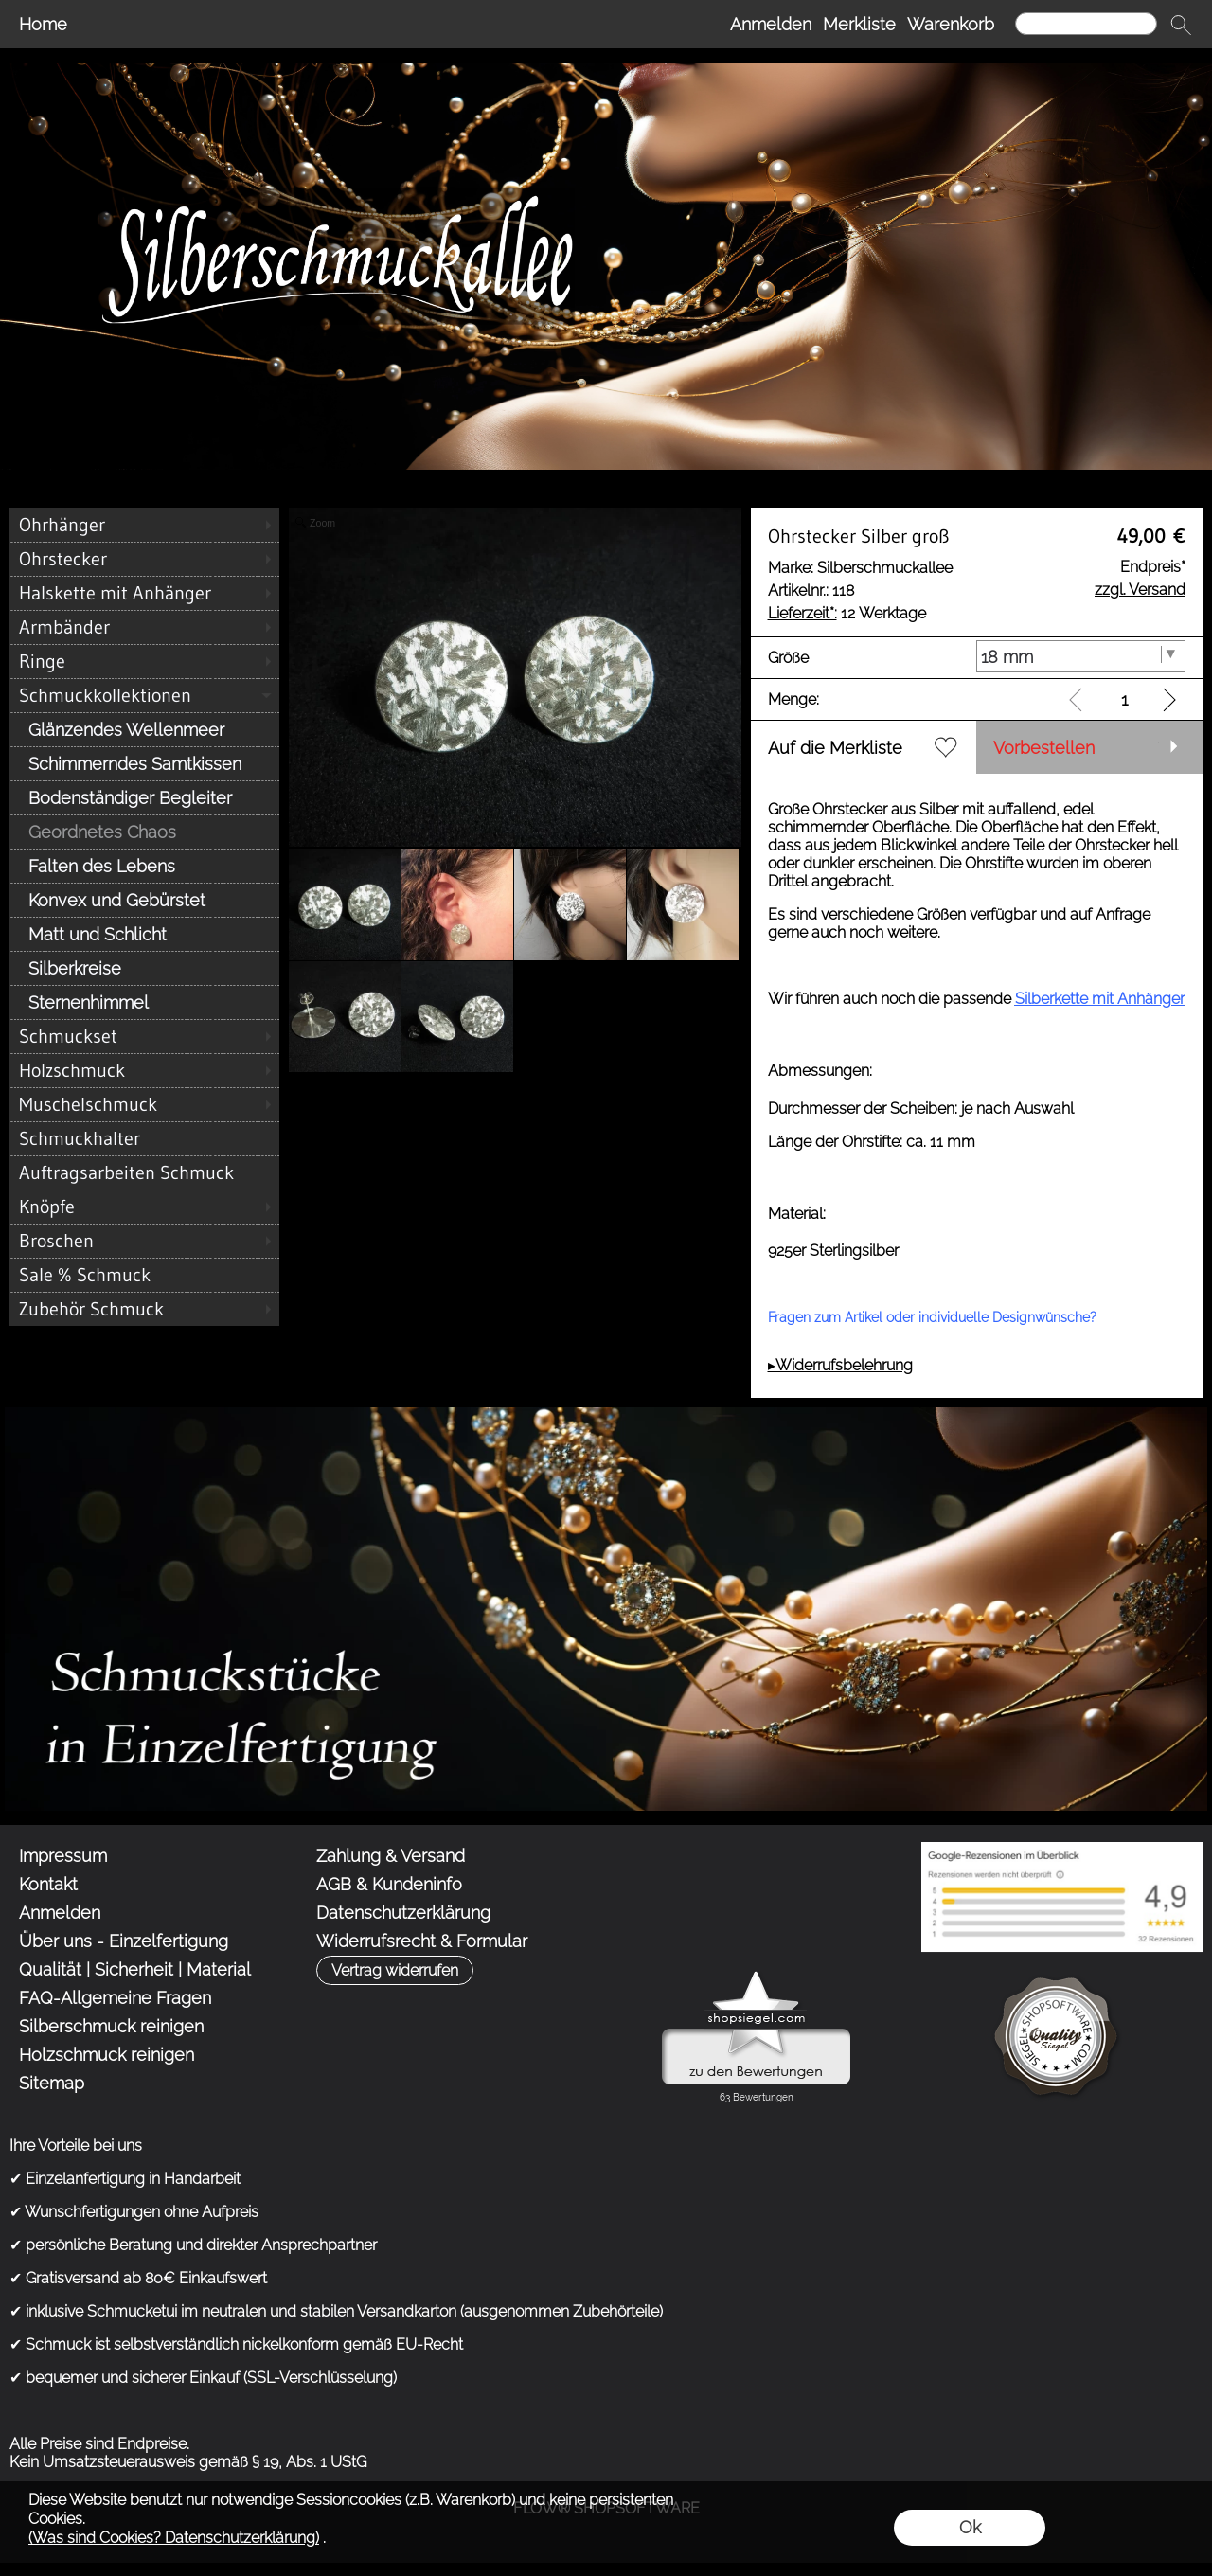 This screenshot has width=1212, height=2576. What do you see at coordinates (144, 1207) in the screenshot?
I see `[Knöpfe]` at bounding box center [144, 1207].